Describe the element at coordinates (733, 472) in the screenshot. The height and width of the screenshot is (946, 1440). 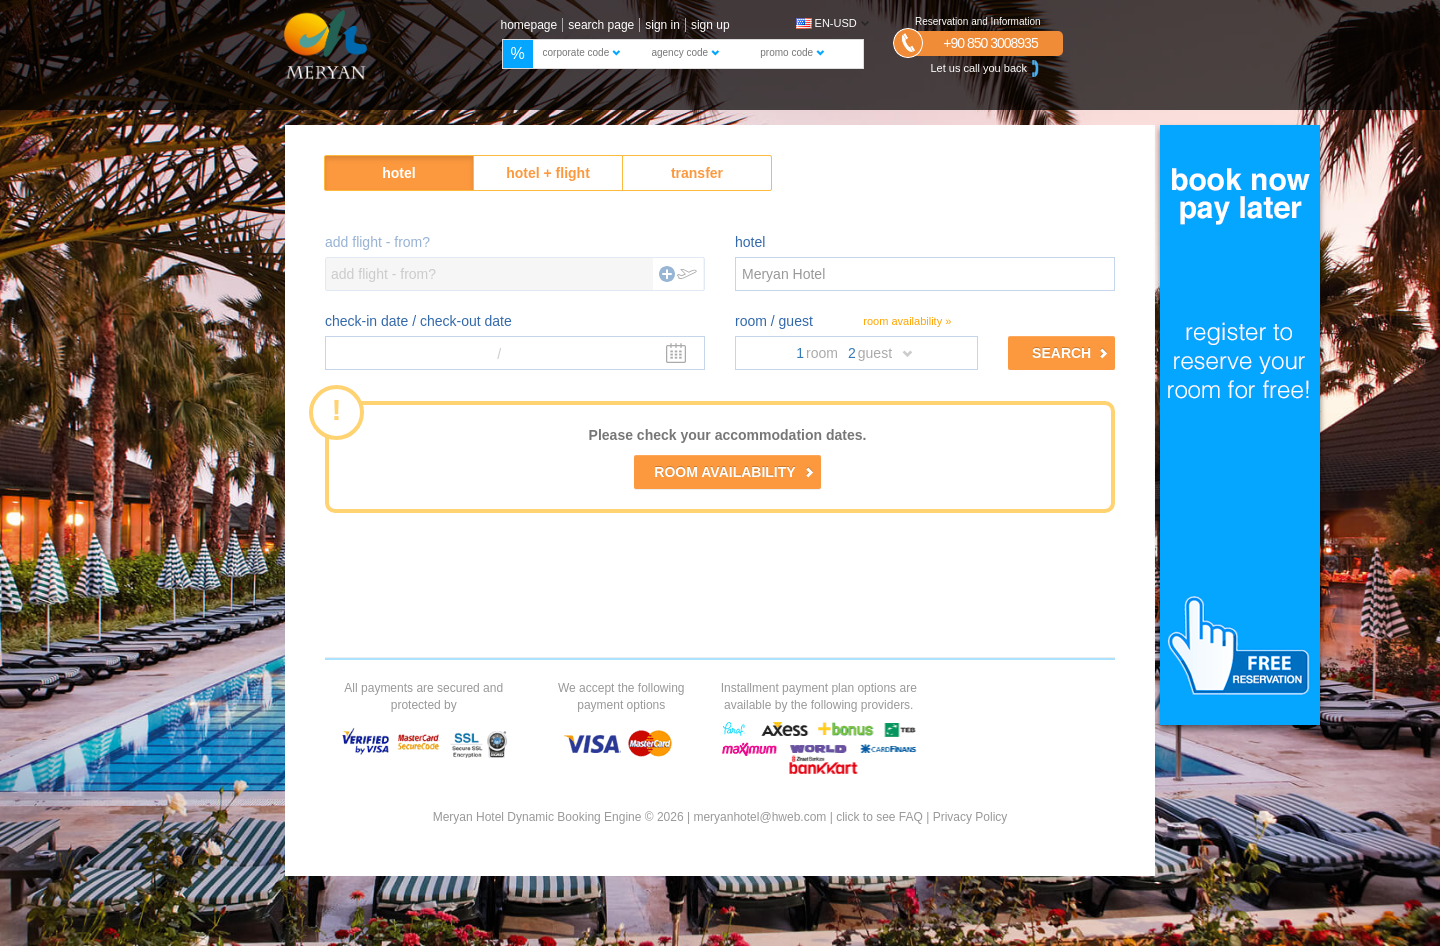
I see `ROOM AVAILABILITY` at that location.